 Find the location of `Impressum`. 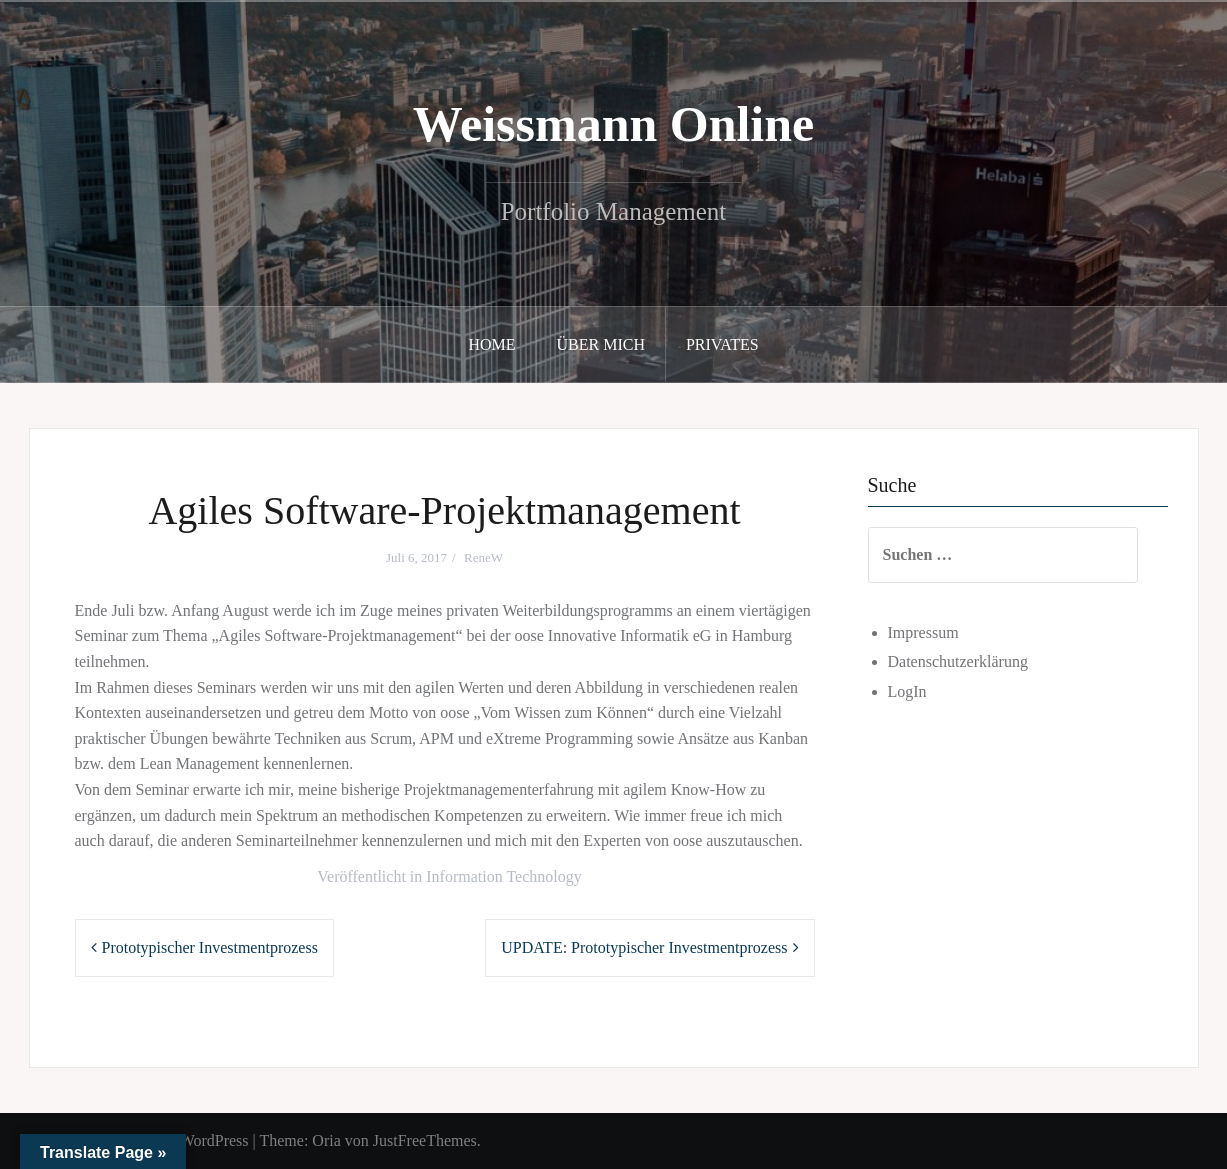

Impressum is located at coordinates (923, 632).